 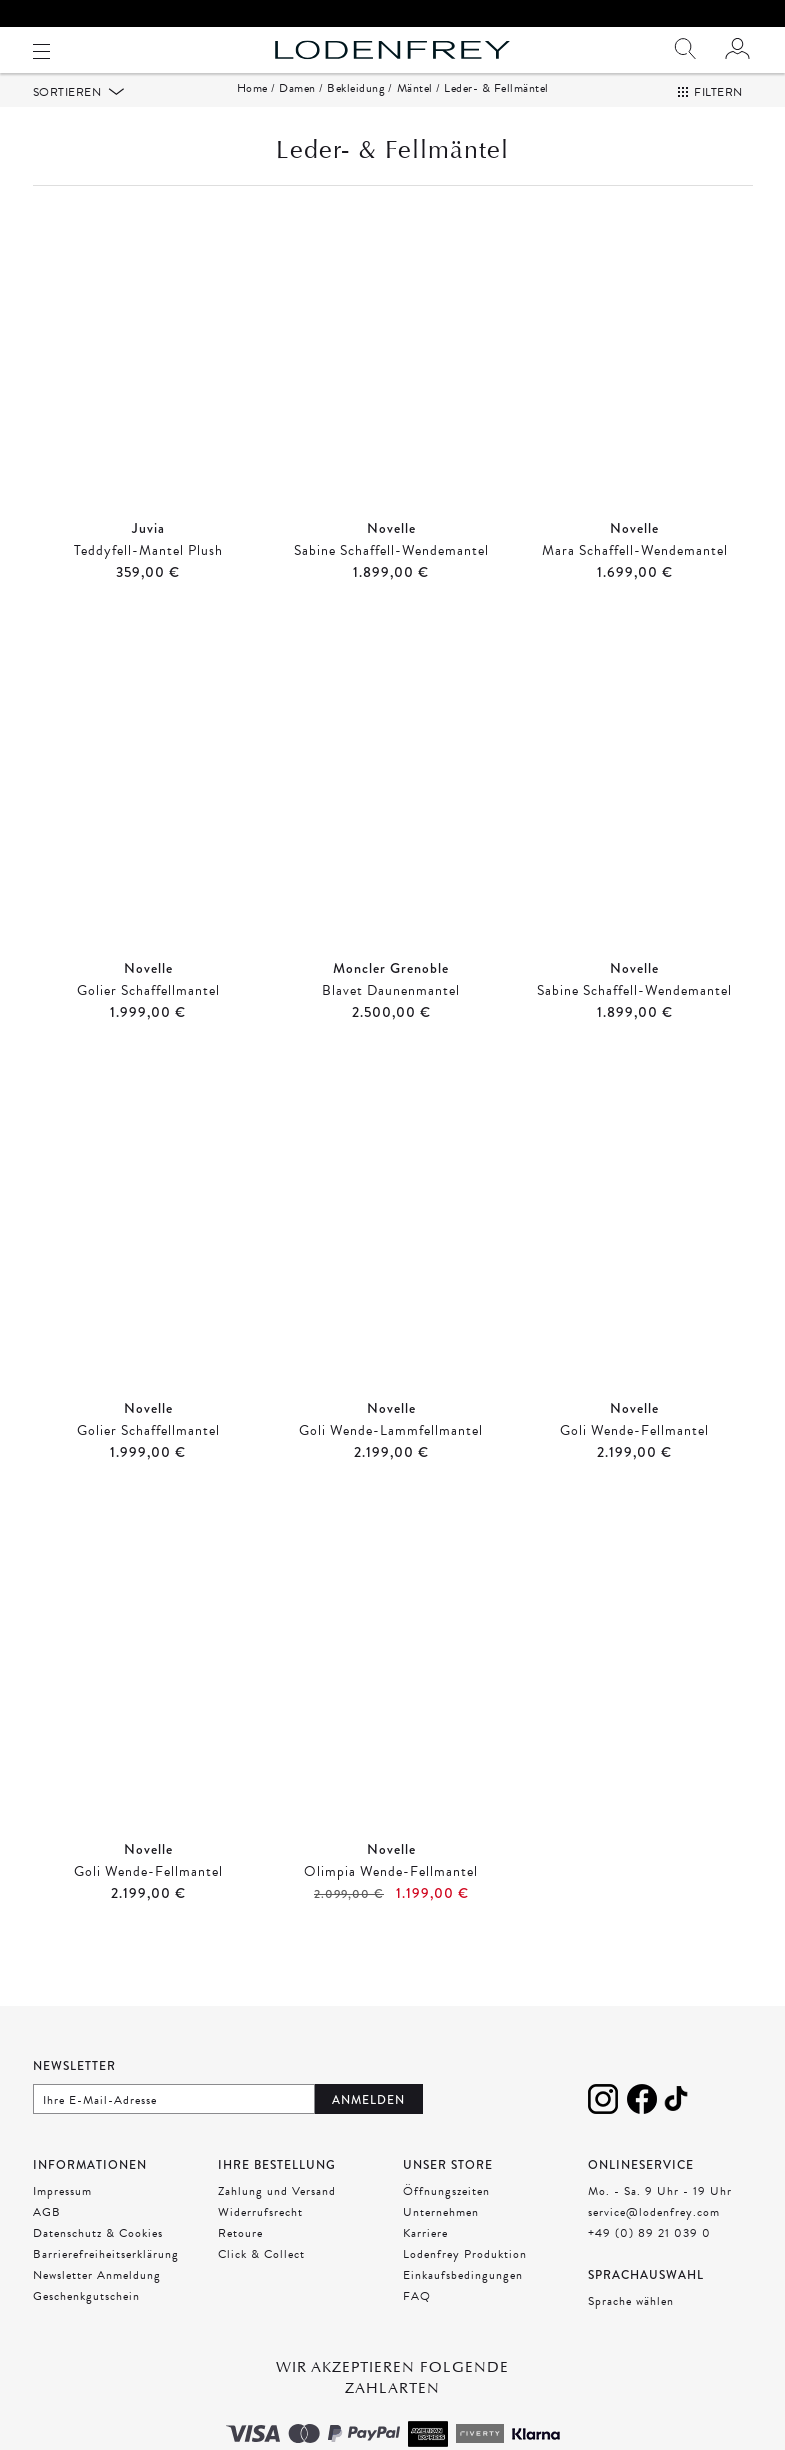 What do you see at coordinates (441, 2237) in the screenshot?
I see `Unternehmen` at bounding box center [441, 2237].